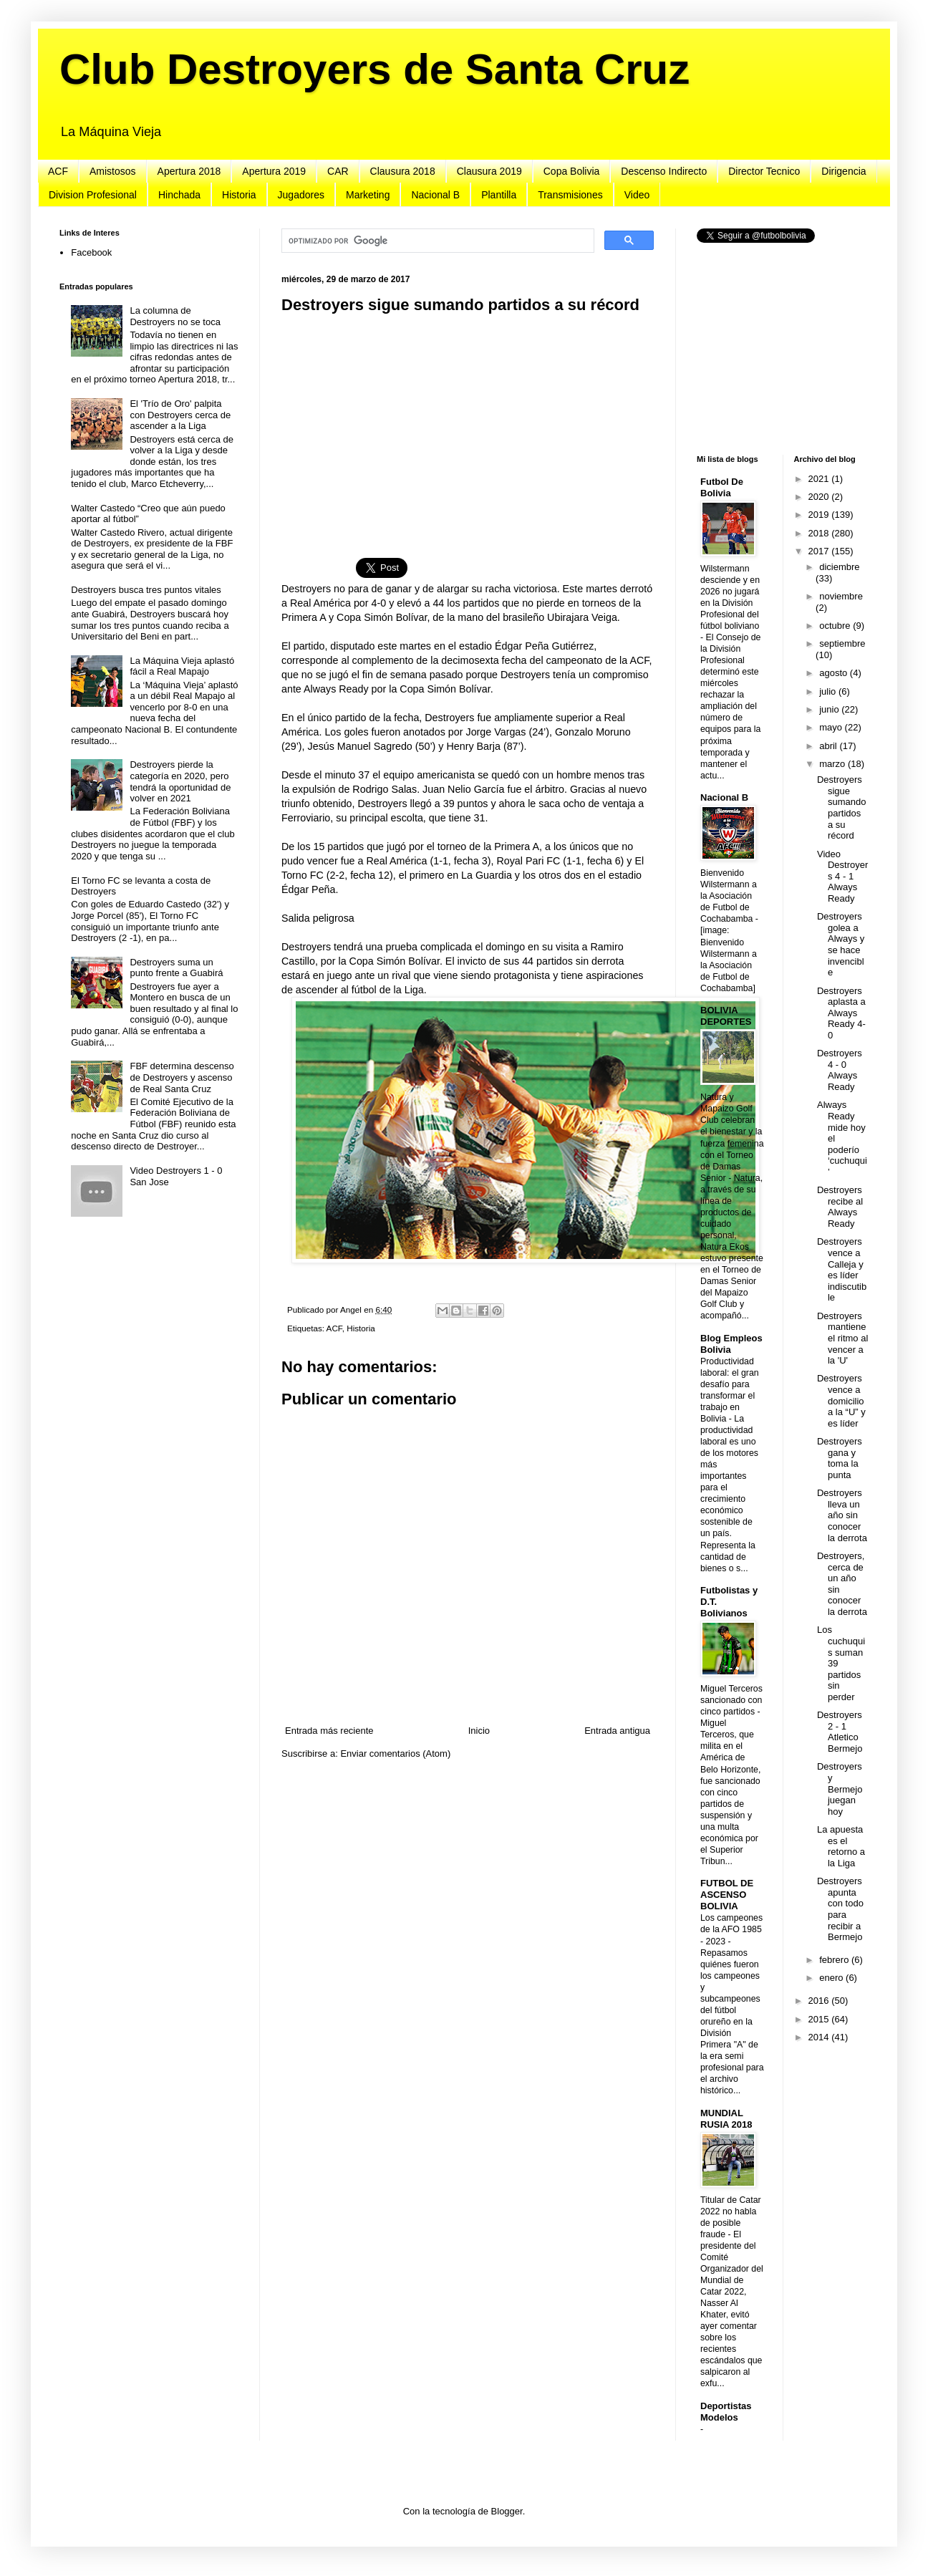 The image size is (928, 2576). Describe the element at coordinates (839, 1731) in the screenshot. I see `Destroyers 2 - 1 Atletico Bermejo` at that location.